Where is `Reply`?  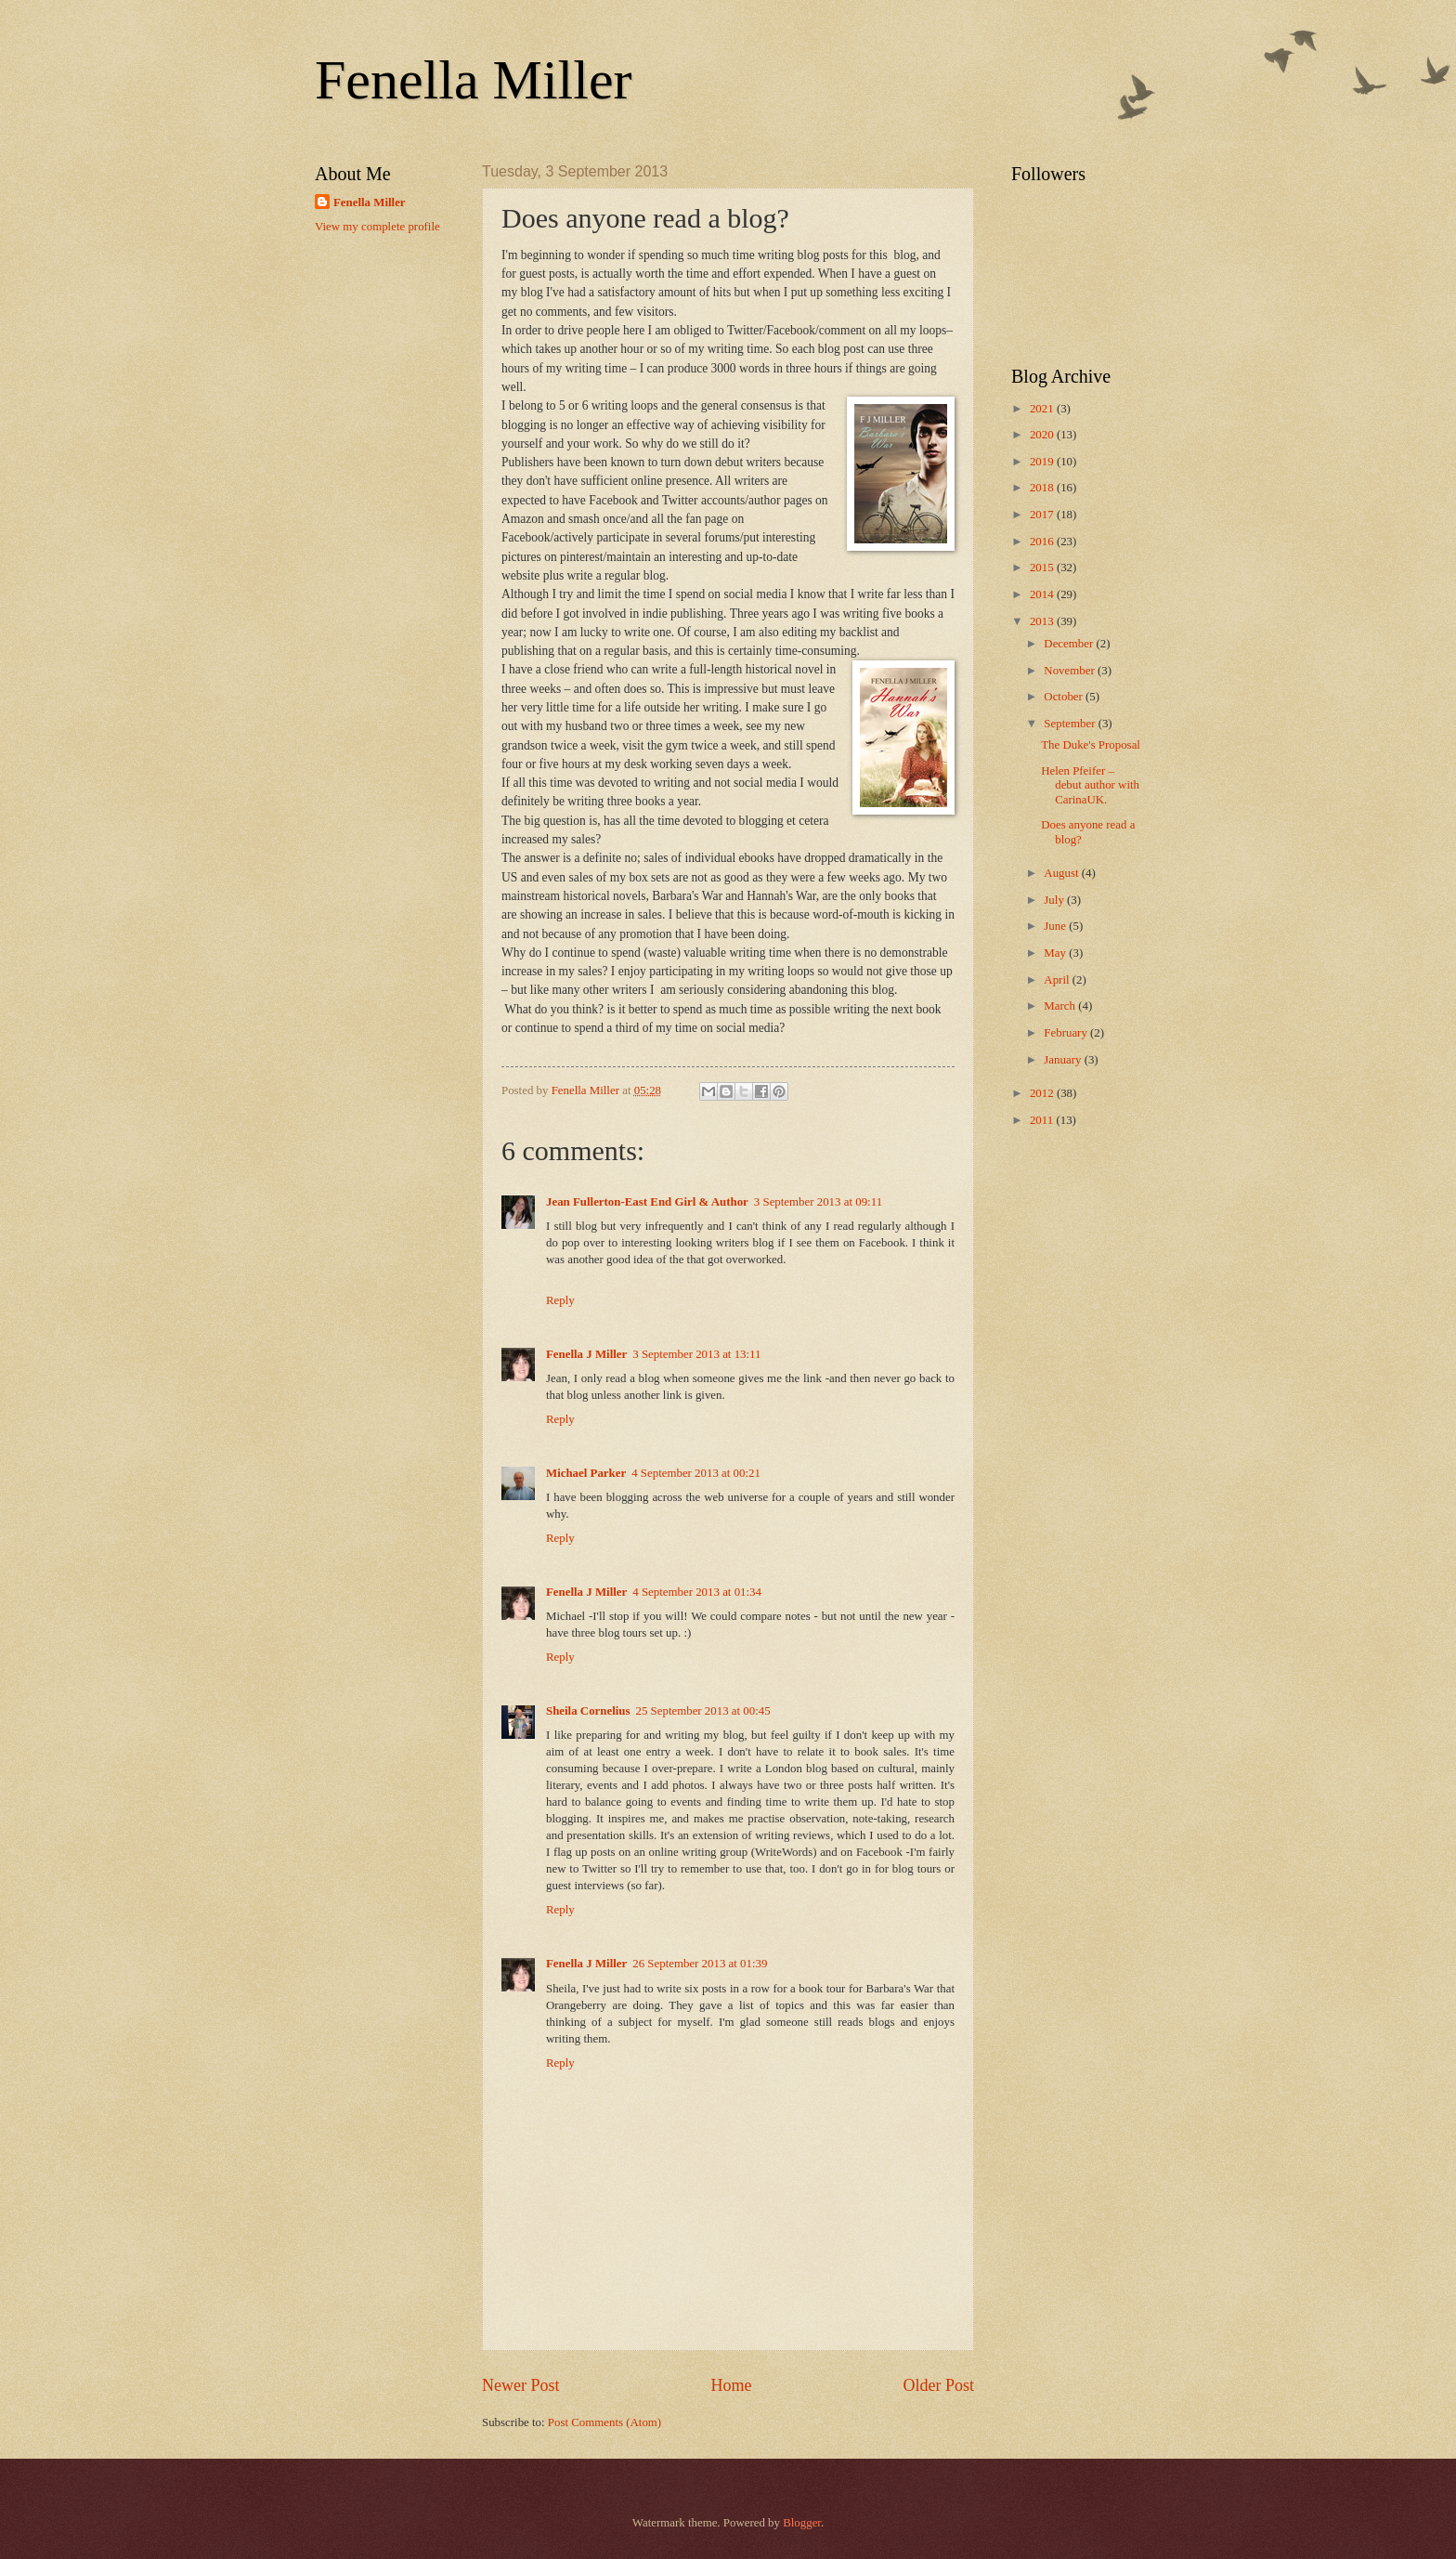 Reply is located at coordinates (560, 1300).